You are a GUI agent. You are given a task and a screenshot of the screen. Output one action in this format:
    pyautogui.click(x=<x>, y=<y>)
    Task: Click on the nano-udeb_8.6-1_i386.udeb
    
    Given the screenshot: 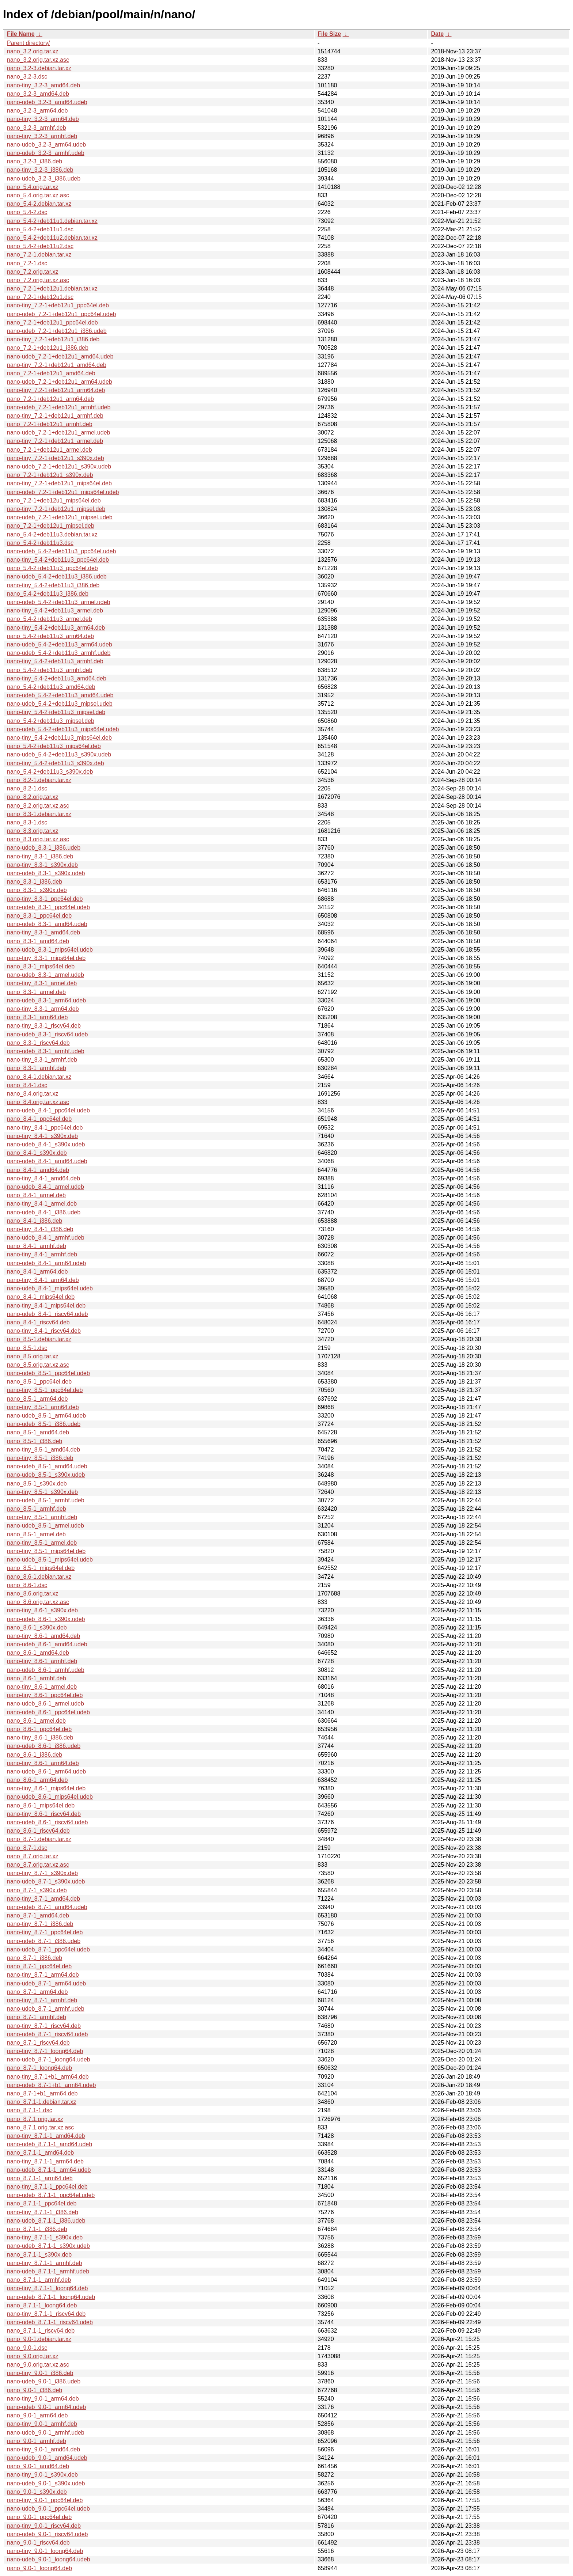 What is the action you would take?
    pyautogui.click(x=43, y=1746)
    